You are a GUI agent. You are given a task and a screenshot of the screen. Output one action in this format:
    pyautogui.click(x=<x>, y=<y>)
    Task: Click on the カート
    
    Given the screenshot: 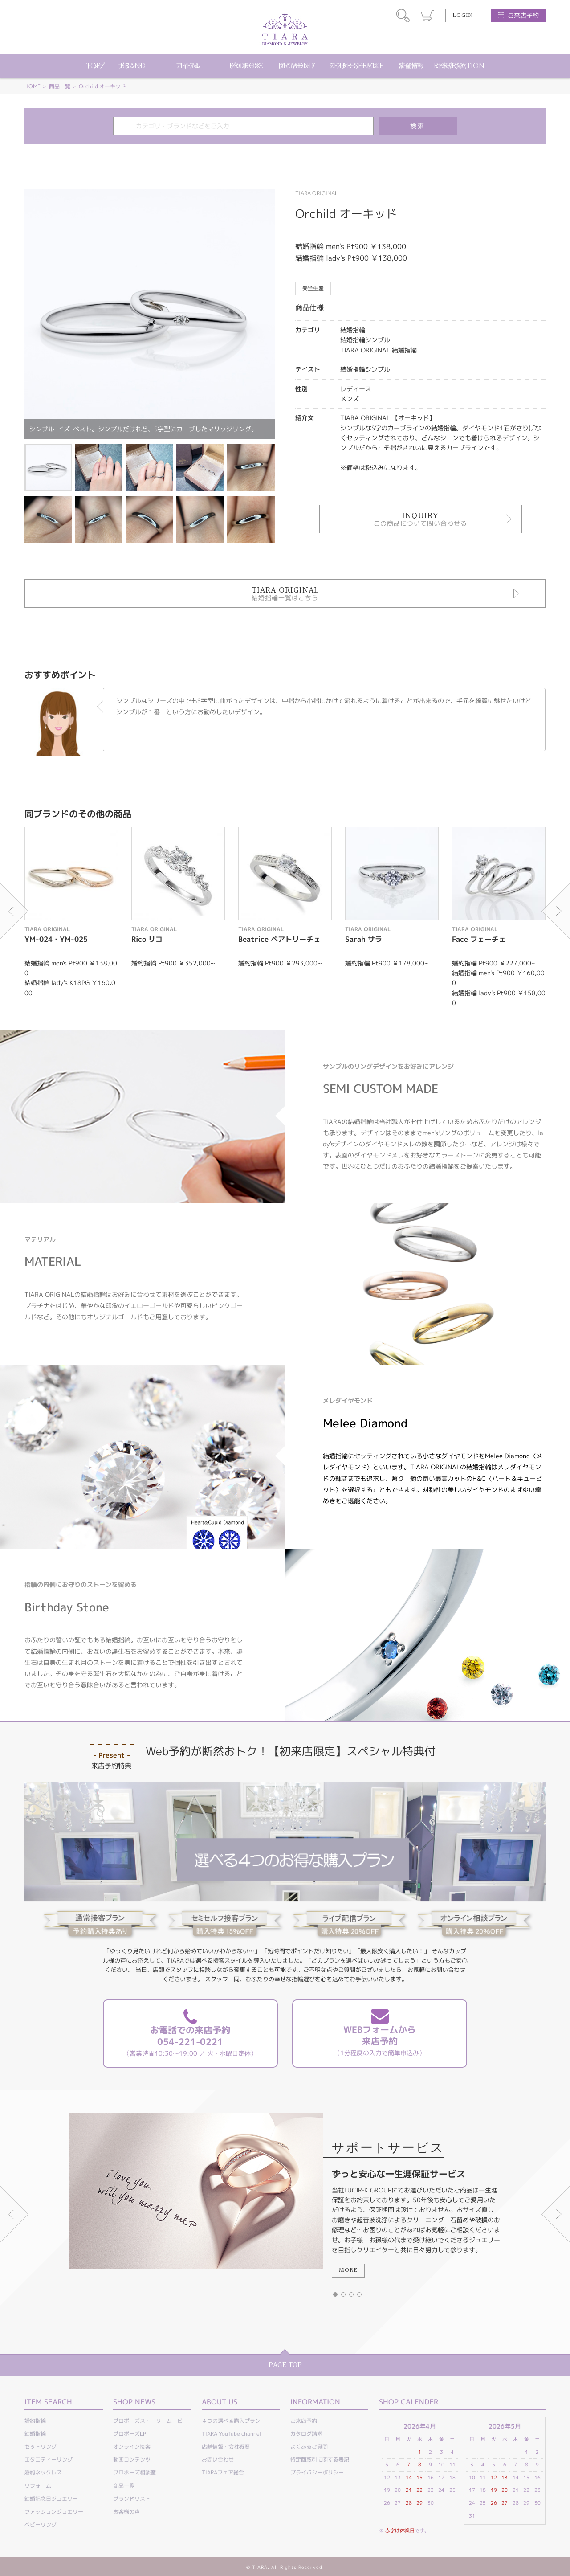 What is the action you would take?
    pyautogui.click(x=427, y=15)
    